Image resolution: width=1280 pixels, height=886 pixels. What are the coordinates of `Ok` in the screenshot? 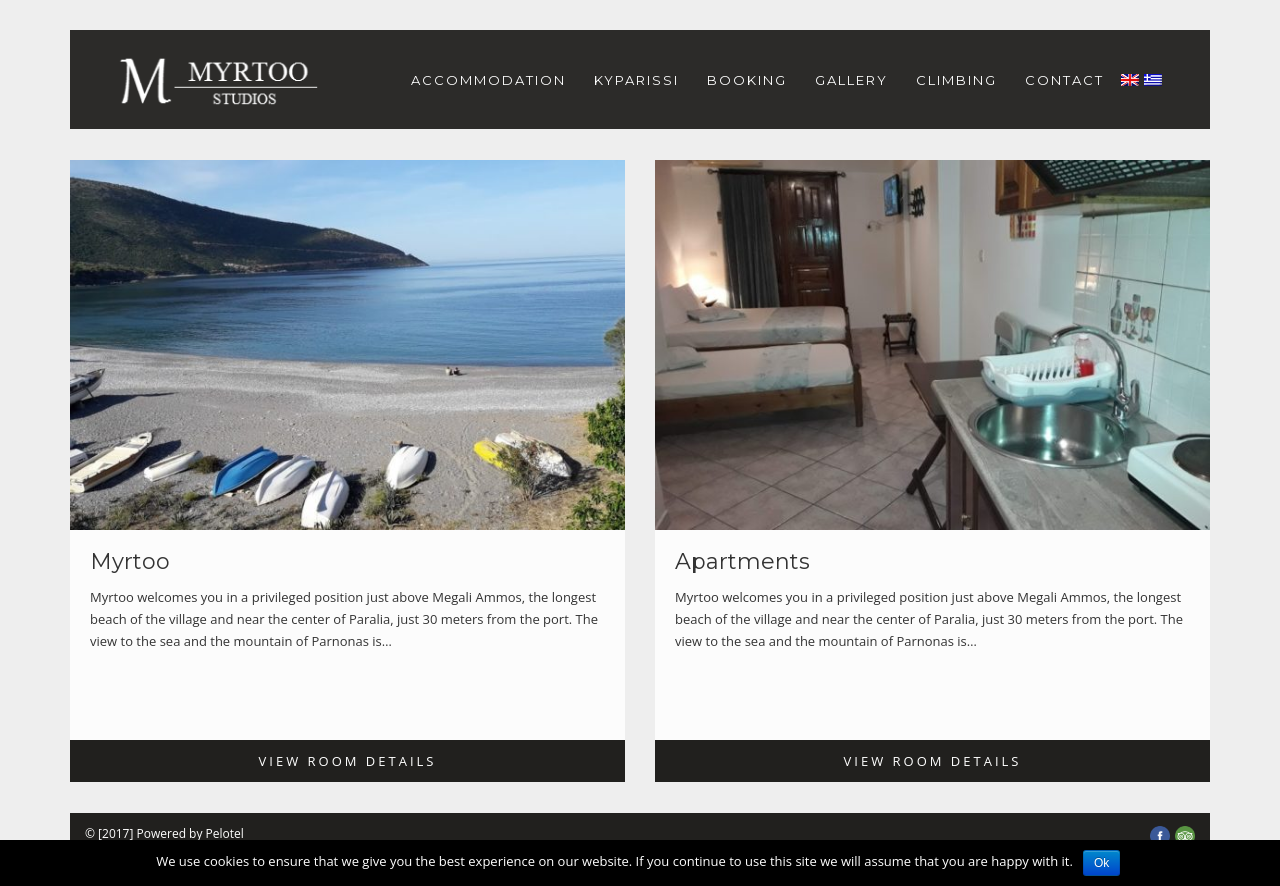 It's located at (1101, 863).